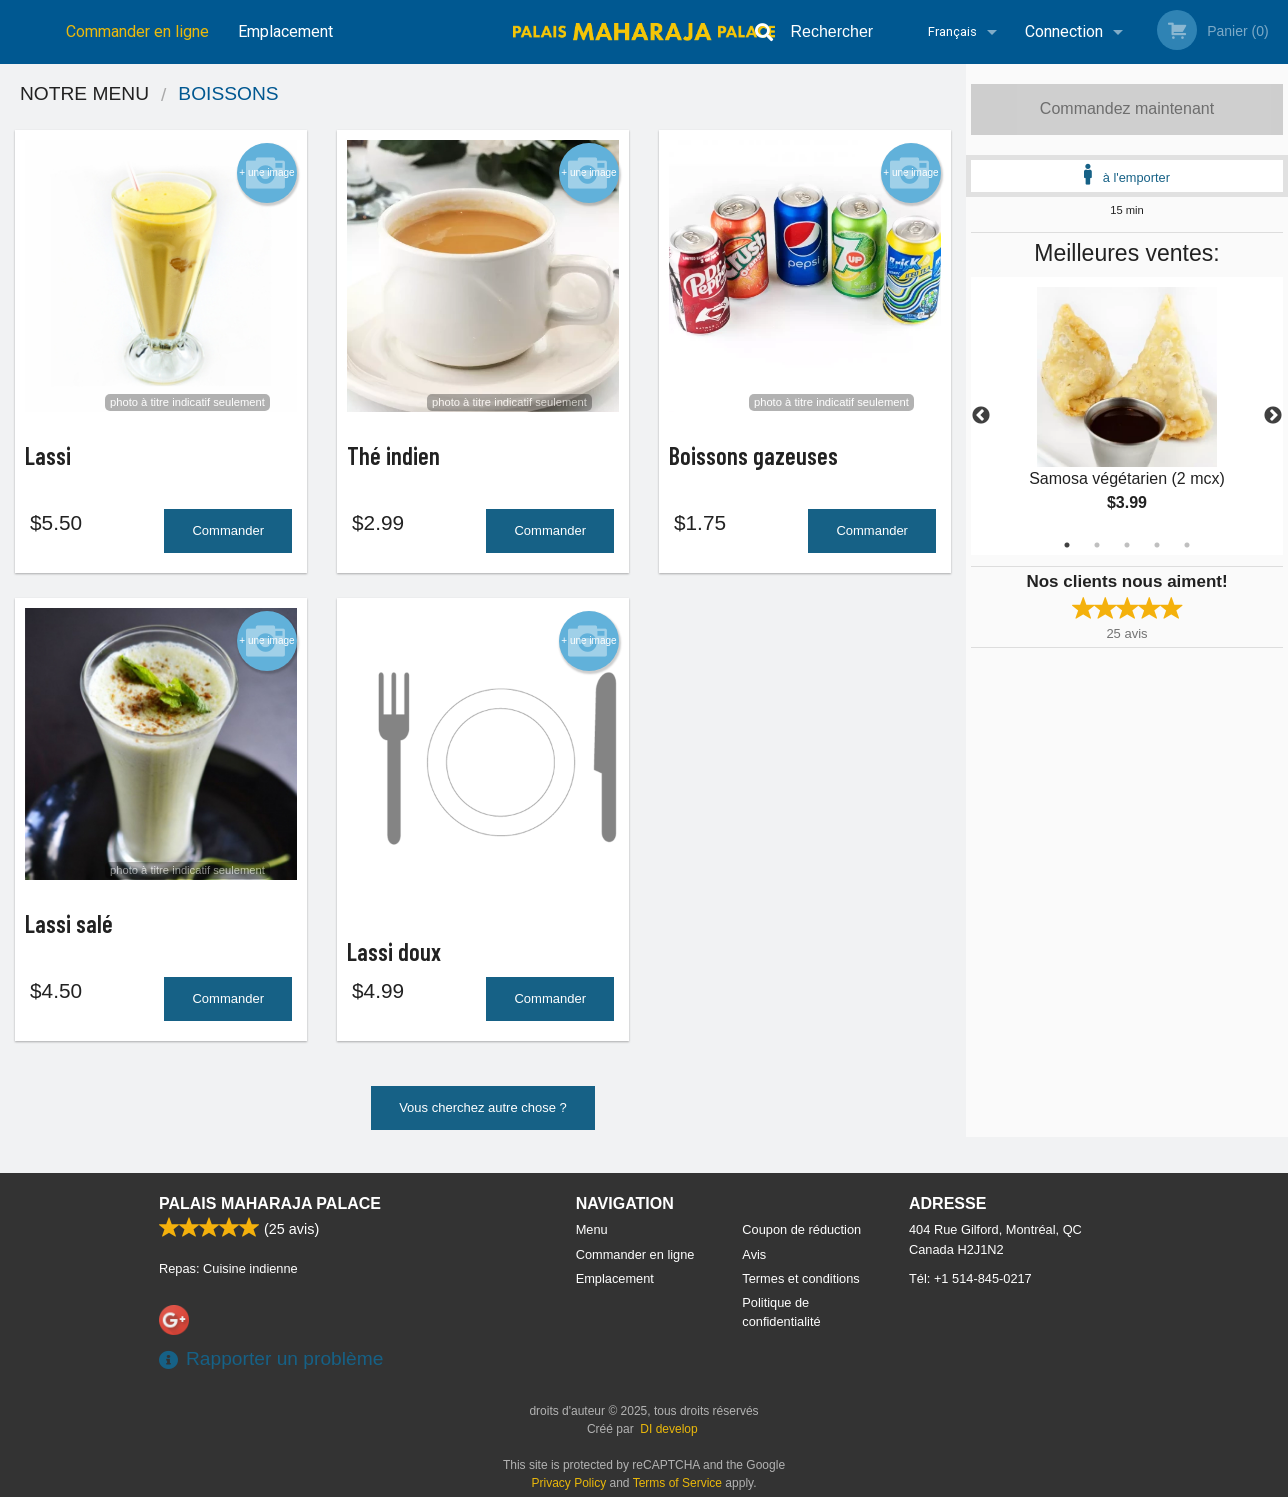 Image resolution: width=1288 pixels, height=1497 pixels. I want to click on Emplacement, so click(285, 31).